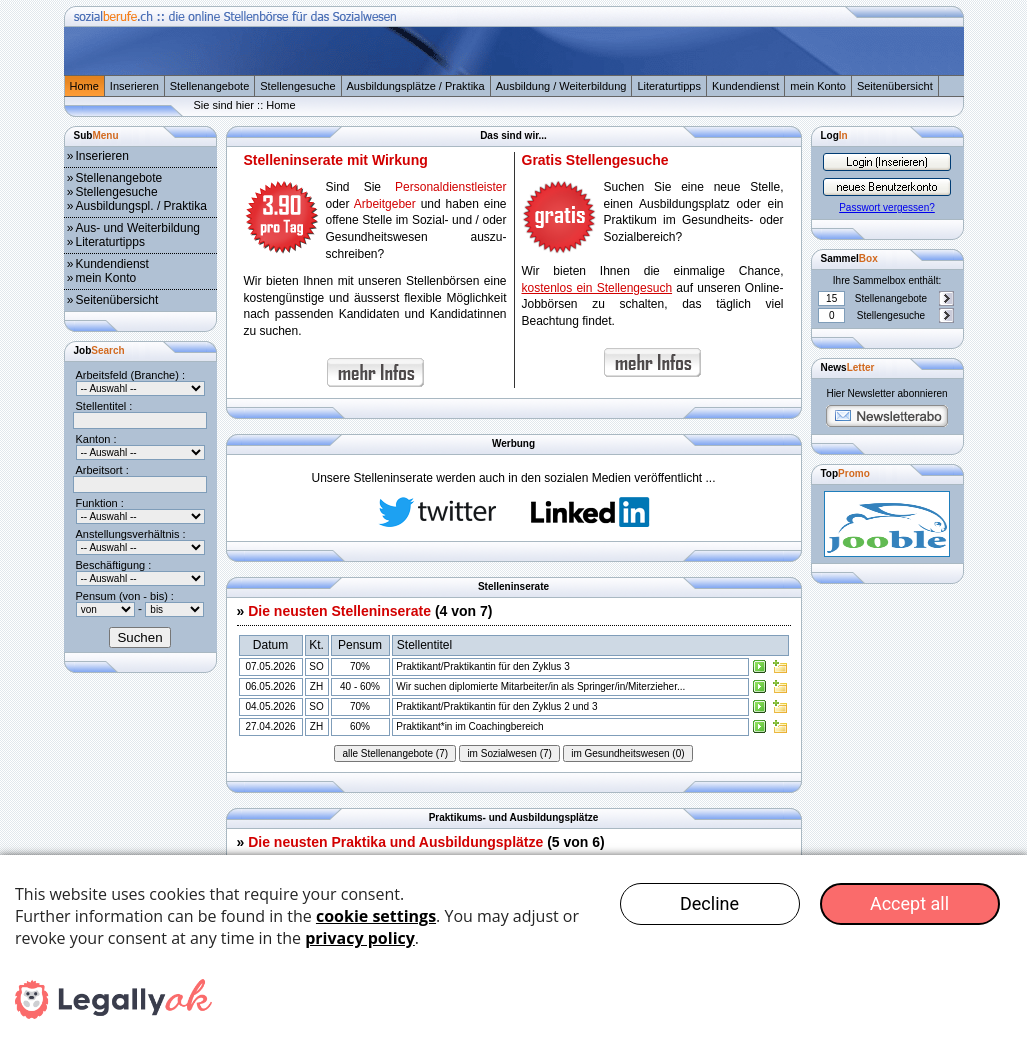  What do you see at coordinates (887, 207) in the screenshot?
I see `Passwort vergessen?` at bounding box center [887, 207].